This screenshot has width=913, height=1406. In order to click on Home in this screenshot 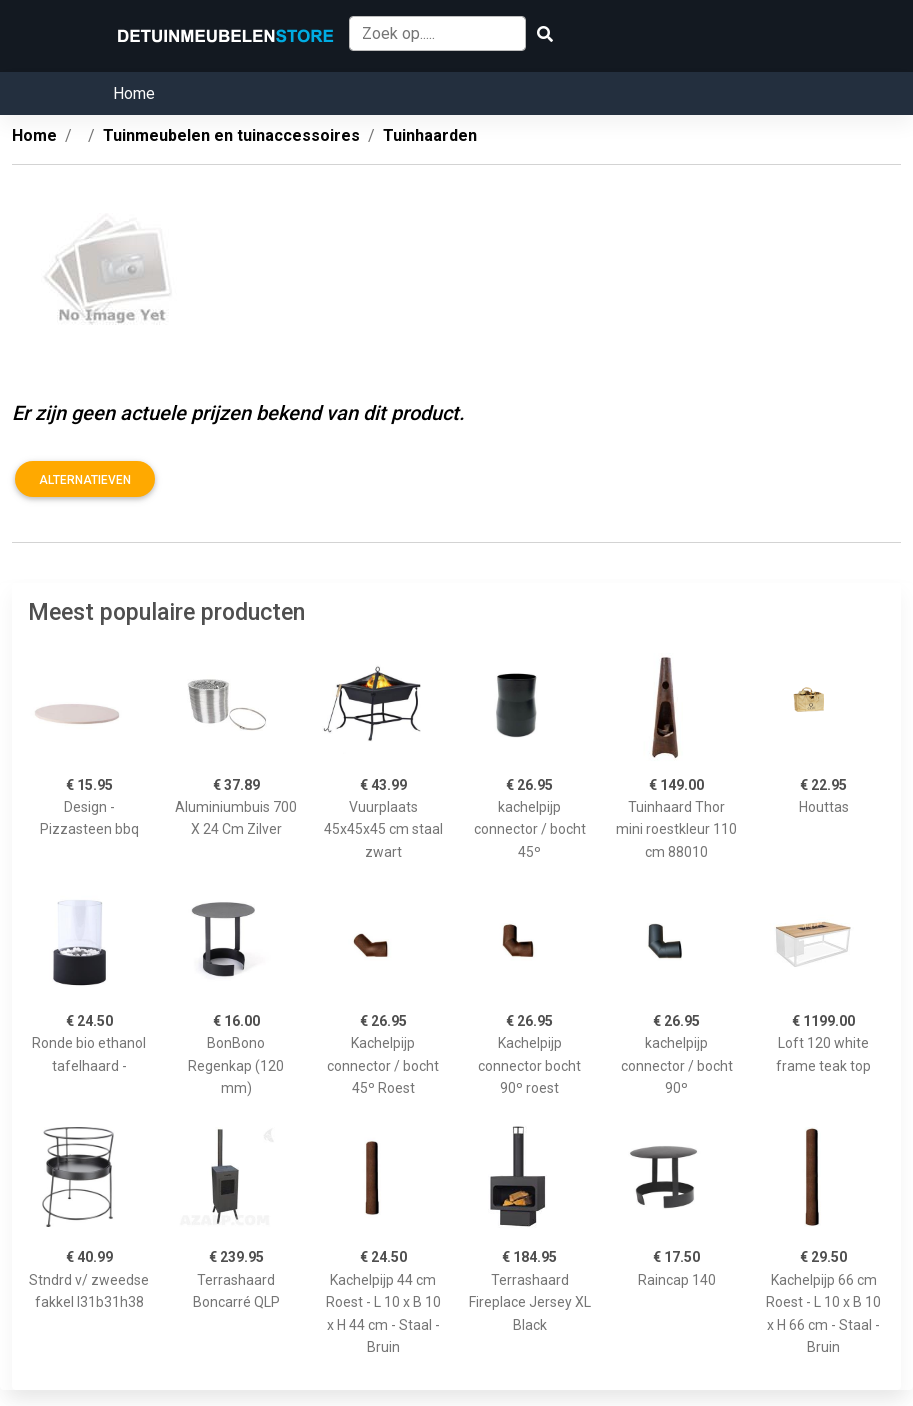, I will do `click(134, 93)`.